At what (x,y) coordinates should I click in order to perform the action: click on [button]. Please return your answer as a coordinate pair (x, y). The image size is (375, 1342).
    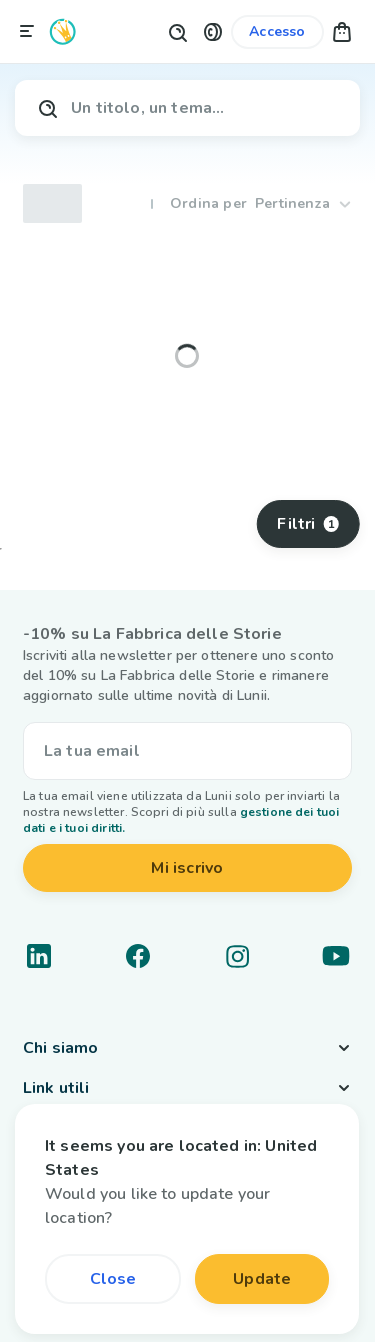
    Looking at the image, I should click on (213, 31).